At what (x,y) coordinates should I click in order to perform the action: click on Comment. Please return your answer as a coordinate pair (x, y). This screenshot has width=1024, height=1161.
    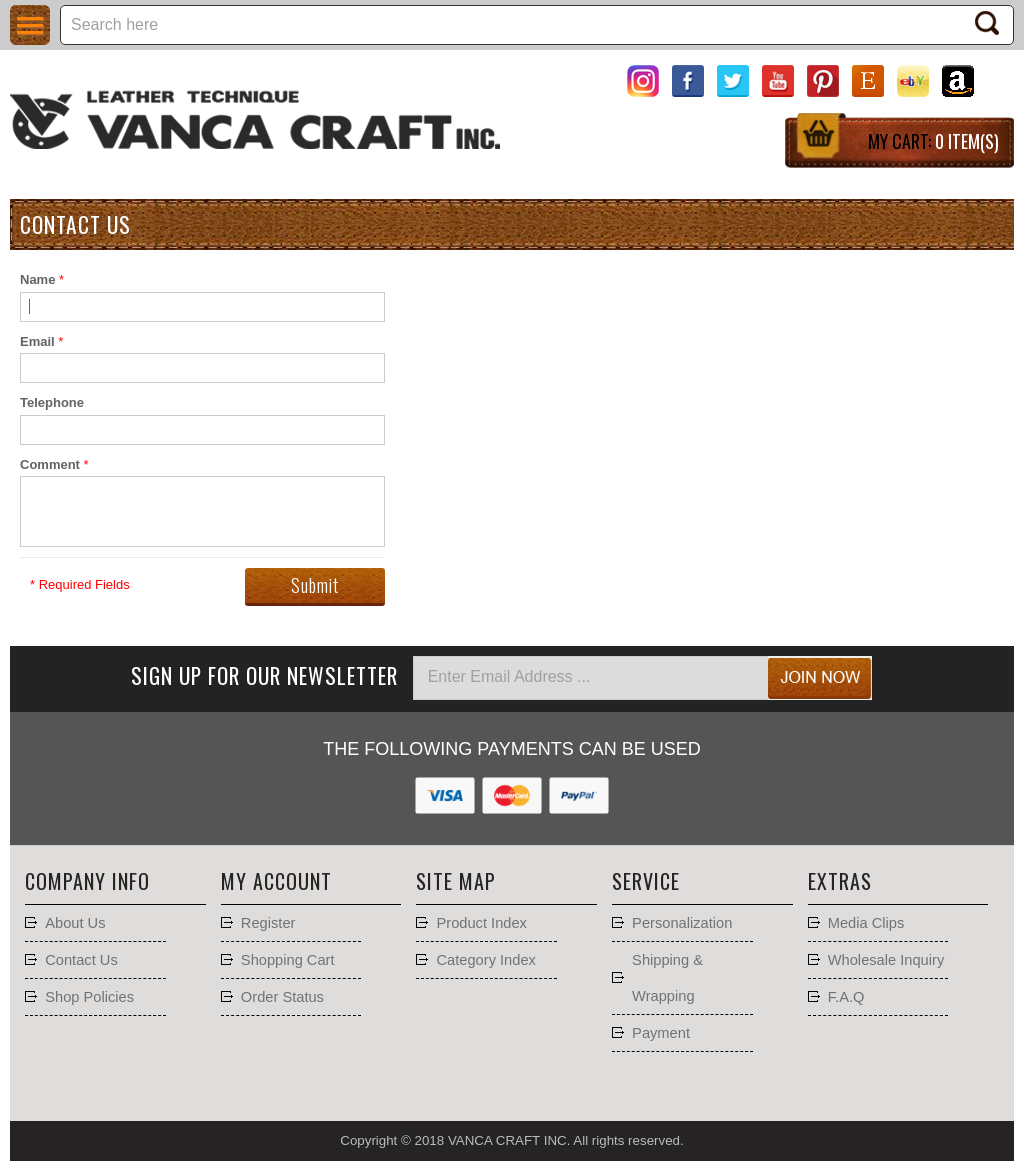
    Looking at the image, I should click on (50, 464).